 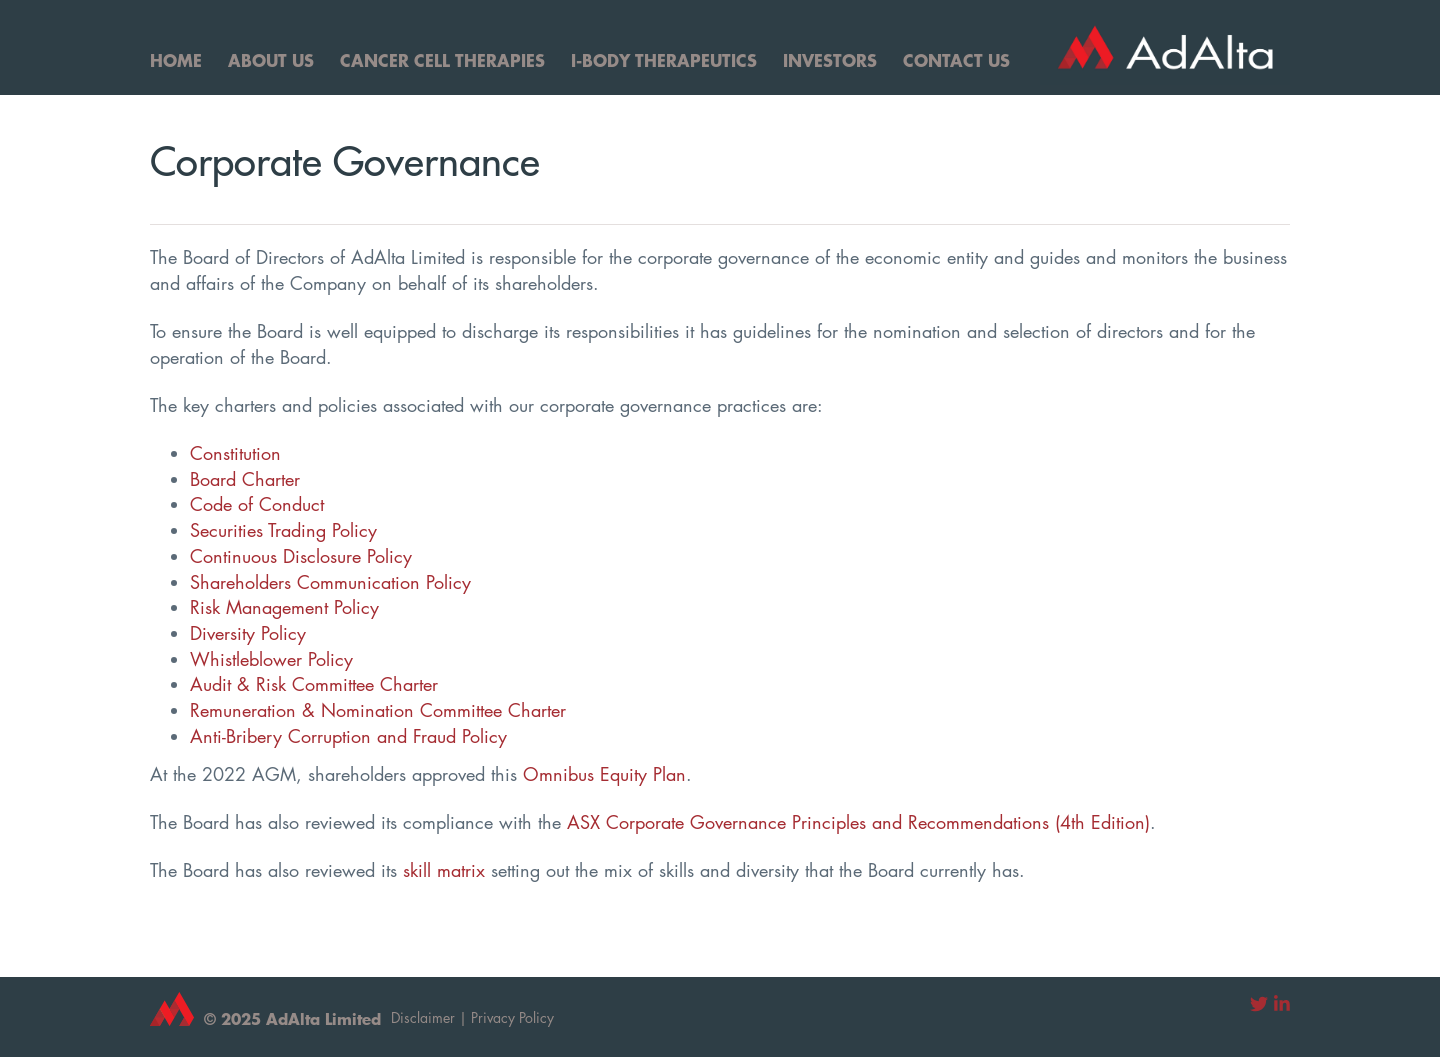 What do you see at coordinates (301, 556) in the screenshot?
I see `Continuous Disclosure Policy` at bounding box center [301, 556].